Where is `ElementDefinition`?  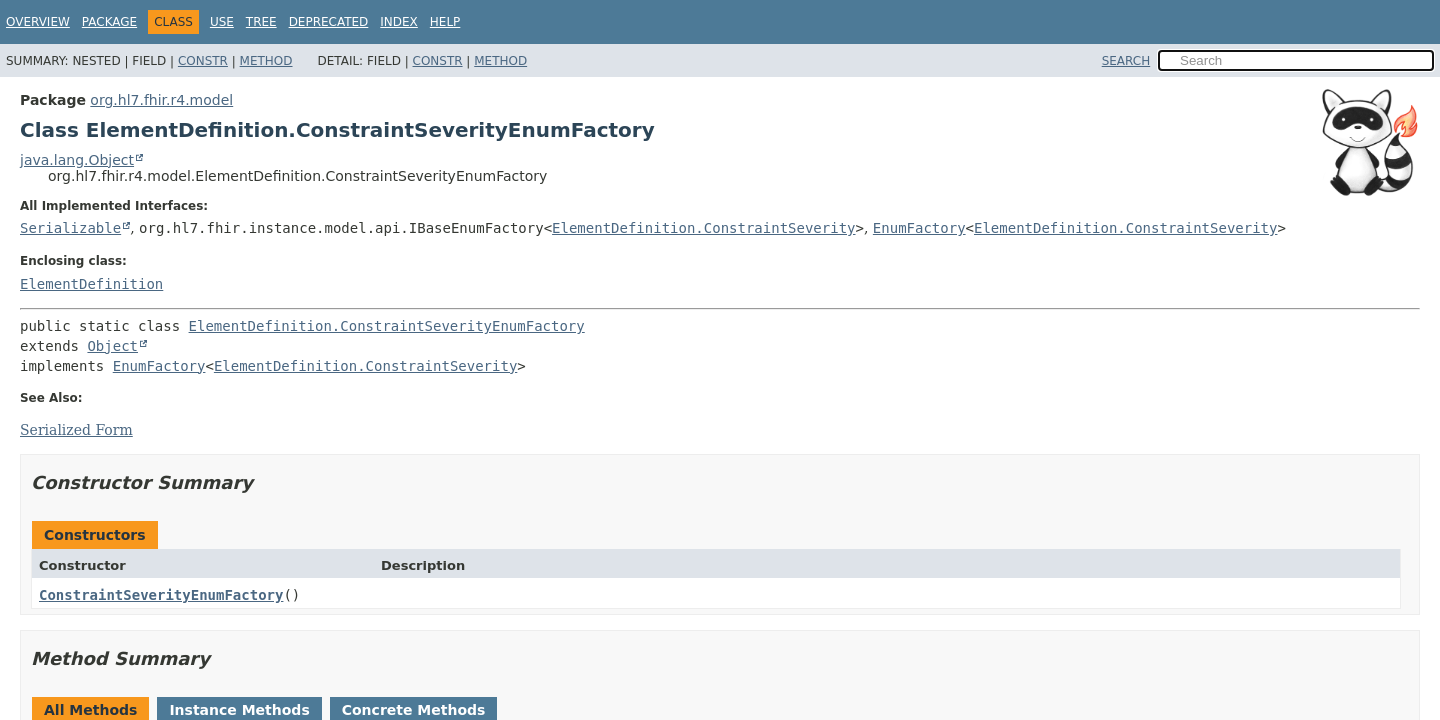
ElementDefinition is located at coordinates (91, 284).